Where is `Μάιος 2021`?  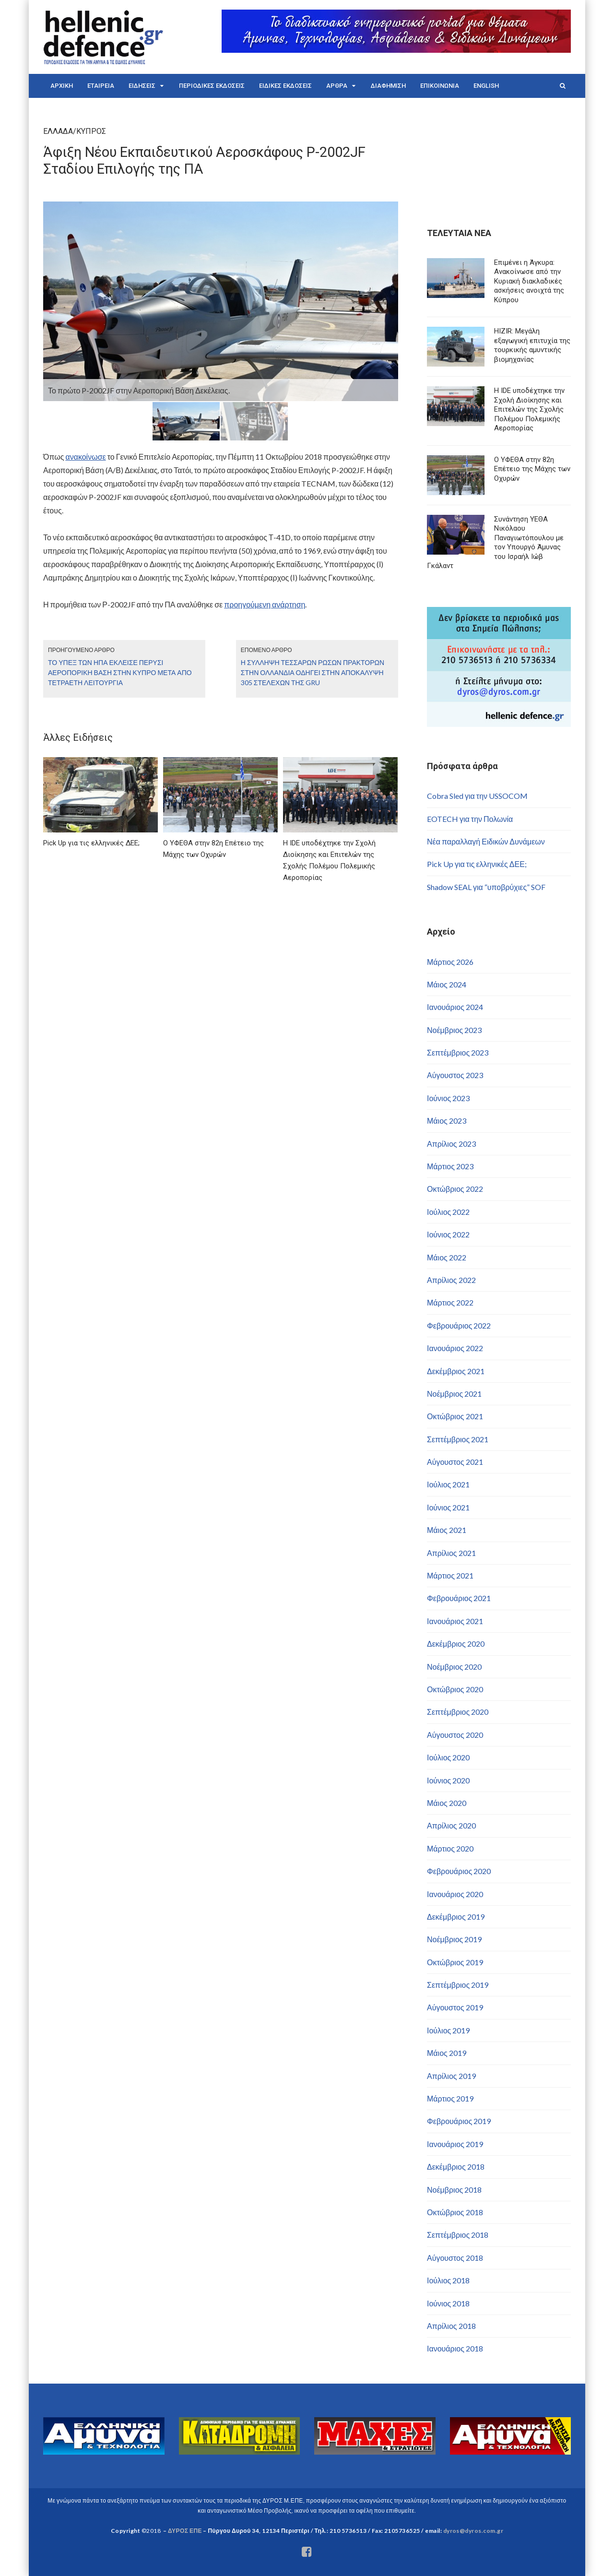 Μάιος 2021 is located at coordinates (446, 1529).